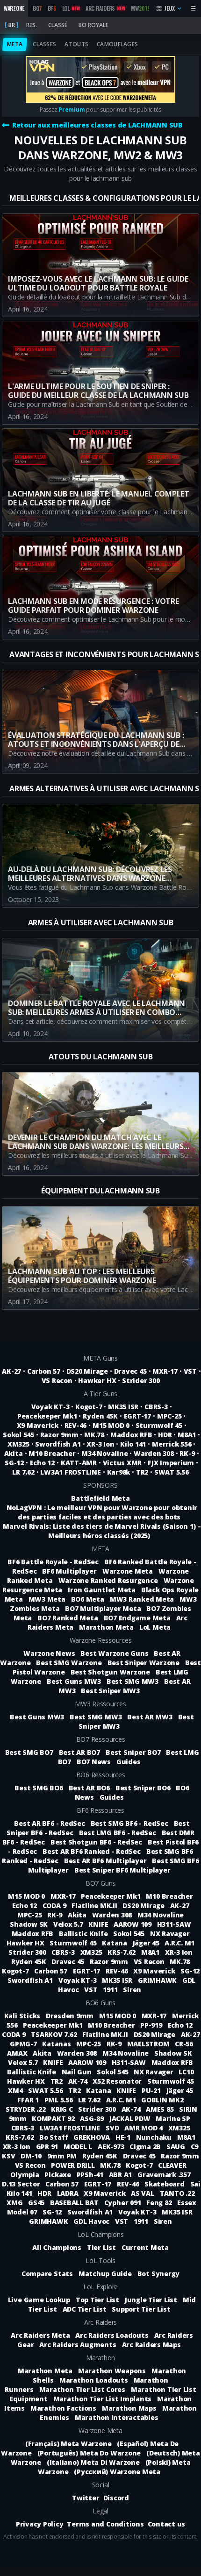  What do you see at coordinates (63, 2155) in the screenshot?
I see `9mm PM` at bounding box center [63, 2155].